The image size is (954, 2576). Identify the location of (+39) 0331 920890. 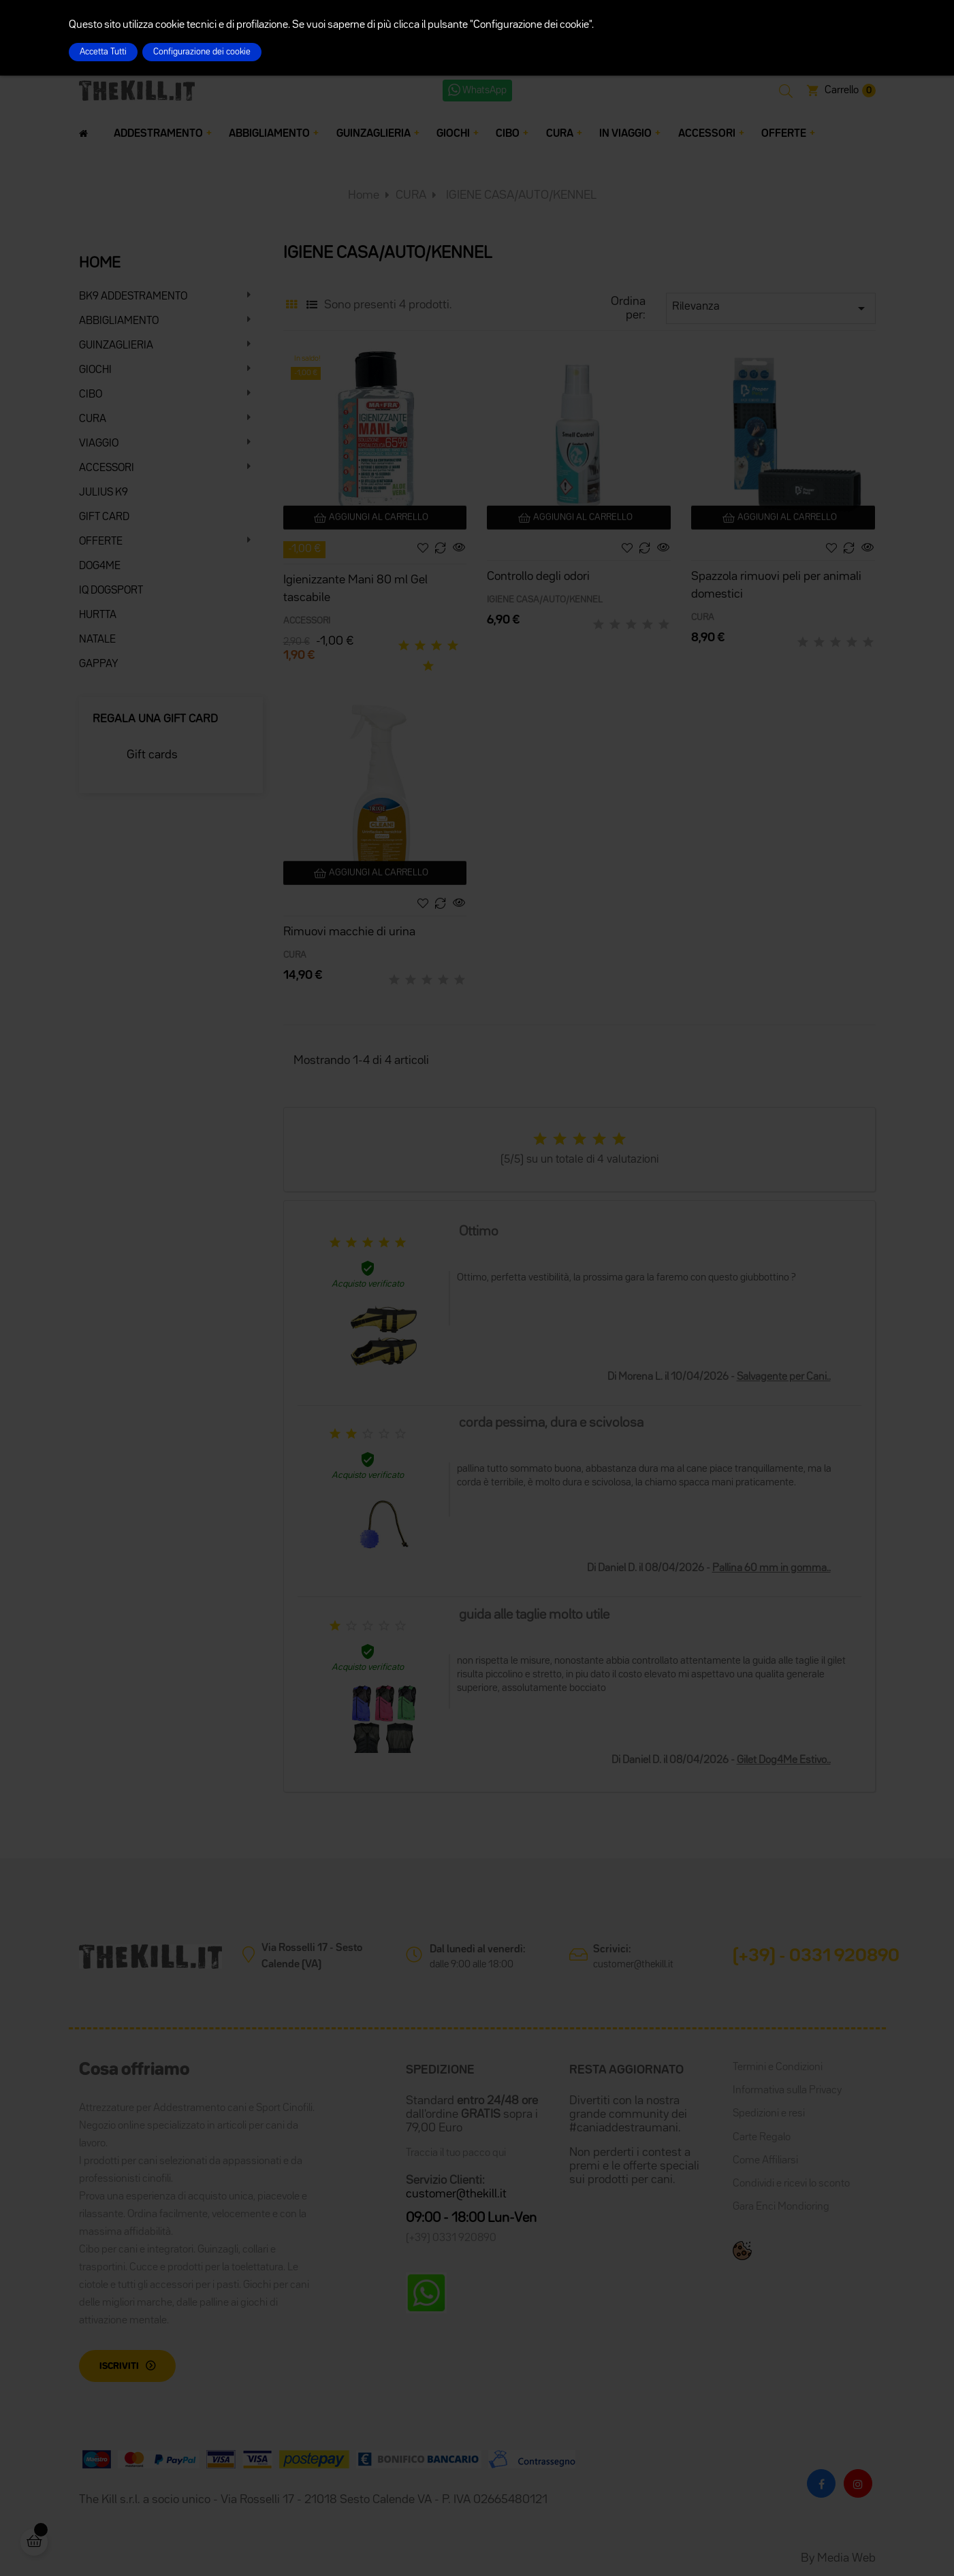
(451, 2238).